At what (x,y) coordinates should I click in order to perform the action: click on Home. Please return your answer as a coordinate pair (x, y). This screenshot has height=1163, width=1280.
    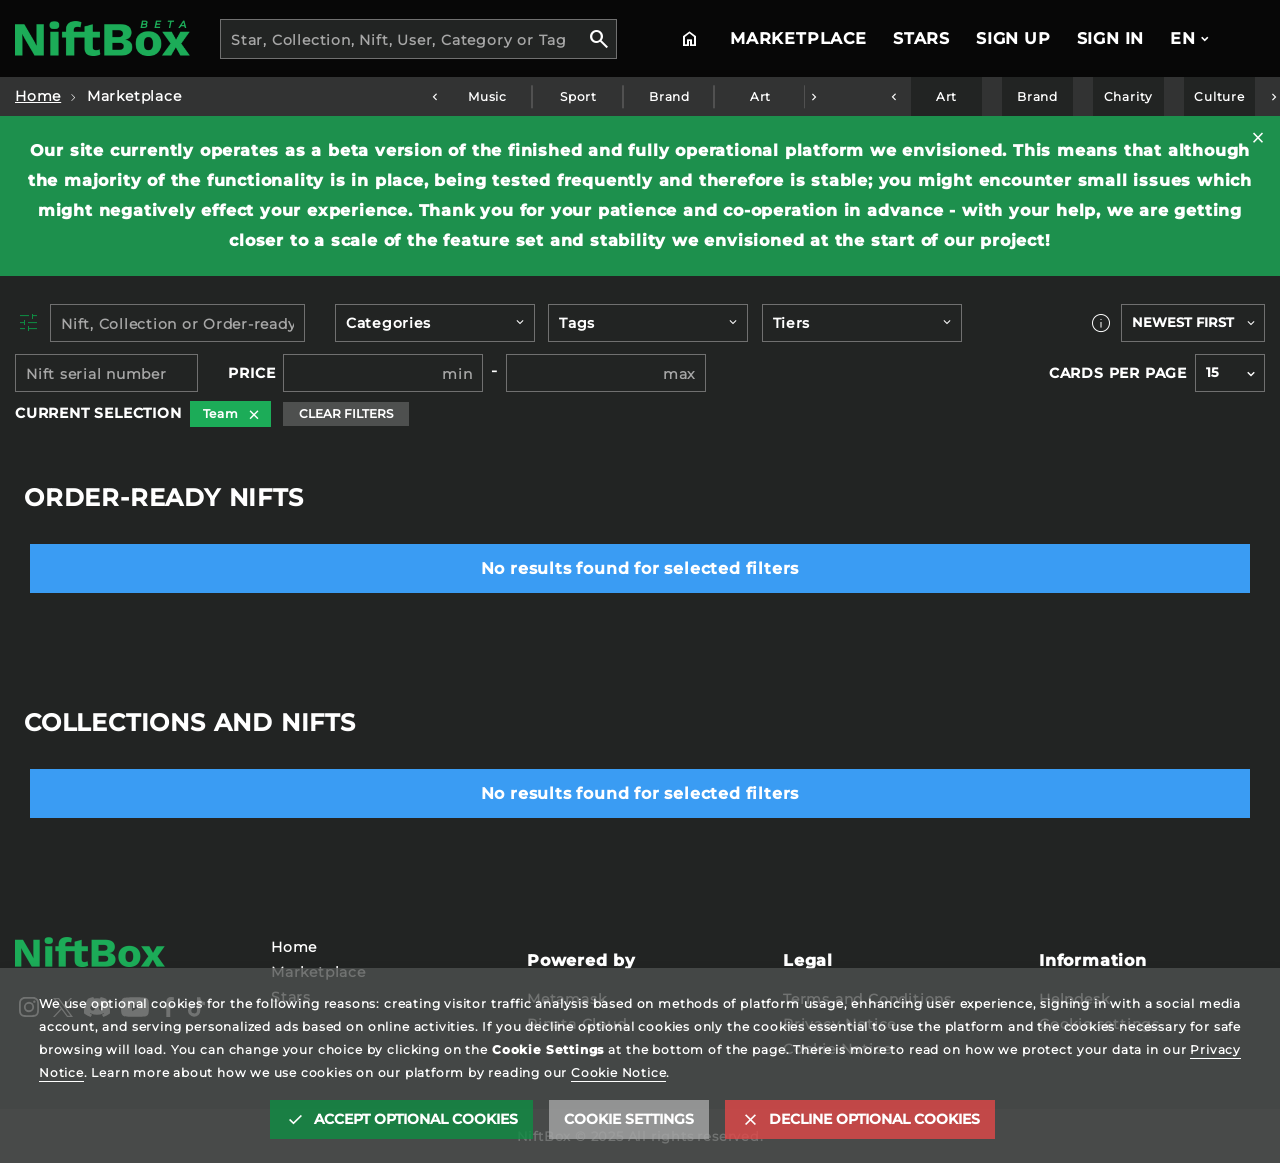
    Looking at the image, I should click on (38, 96).